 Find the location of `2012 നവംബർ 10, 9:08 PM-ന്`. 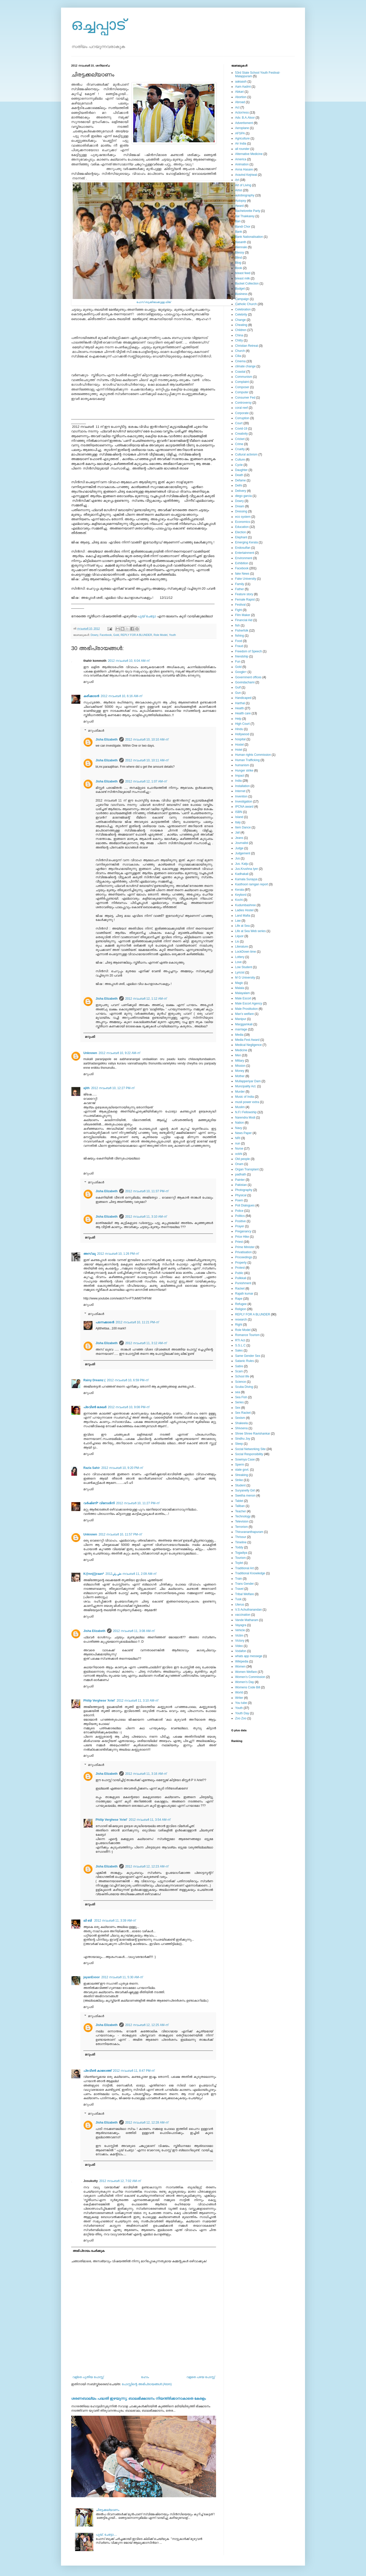

2012 നവംബർ 10, 9:08 PM-ന് is located at coordinates (128, 1407).